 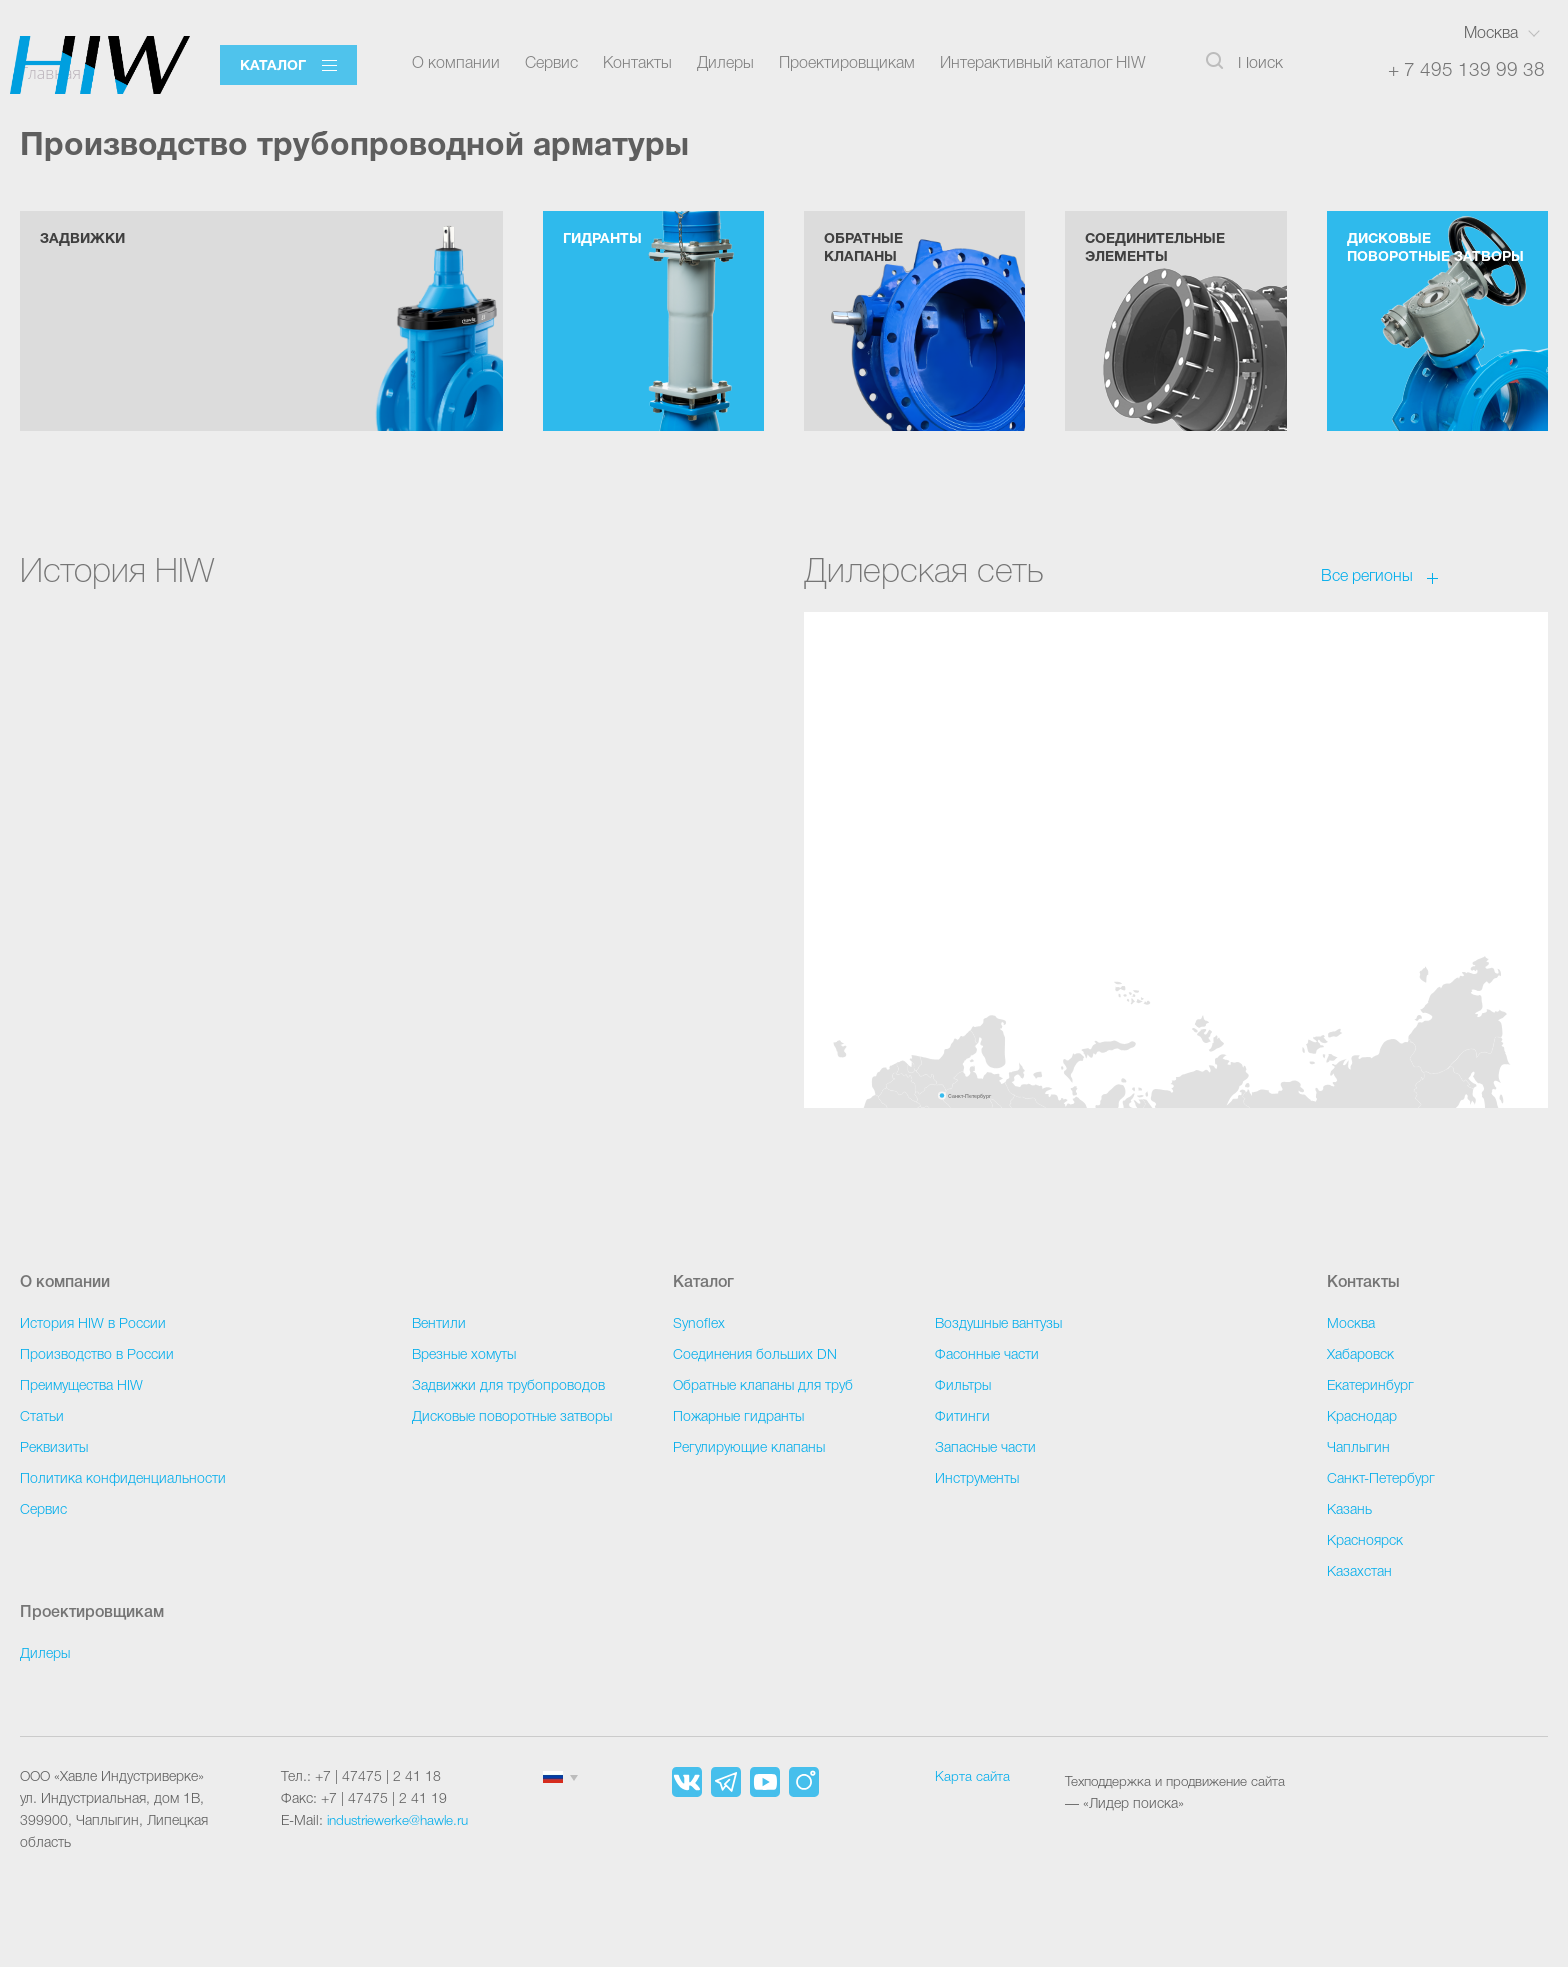 What do you see at coordinates (987, 1355) in the screenshot?
I see `Фасонные части` at bounding box center [987, 1355].